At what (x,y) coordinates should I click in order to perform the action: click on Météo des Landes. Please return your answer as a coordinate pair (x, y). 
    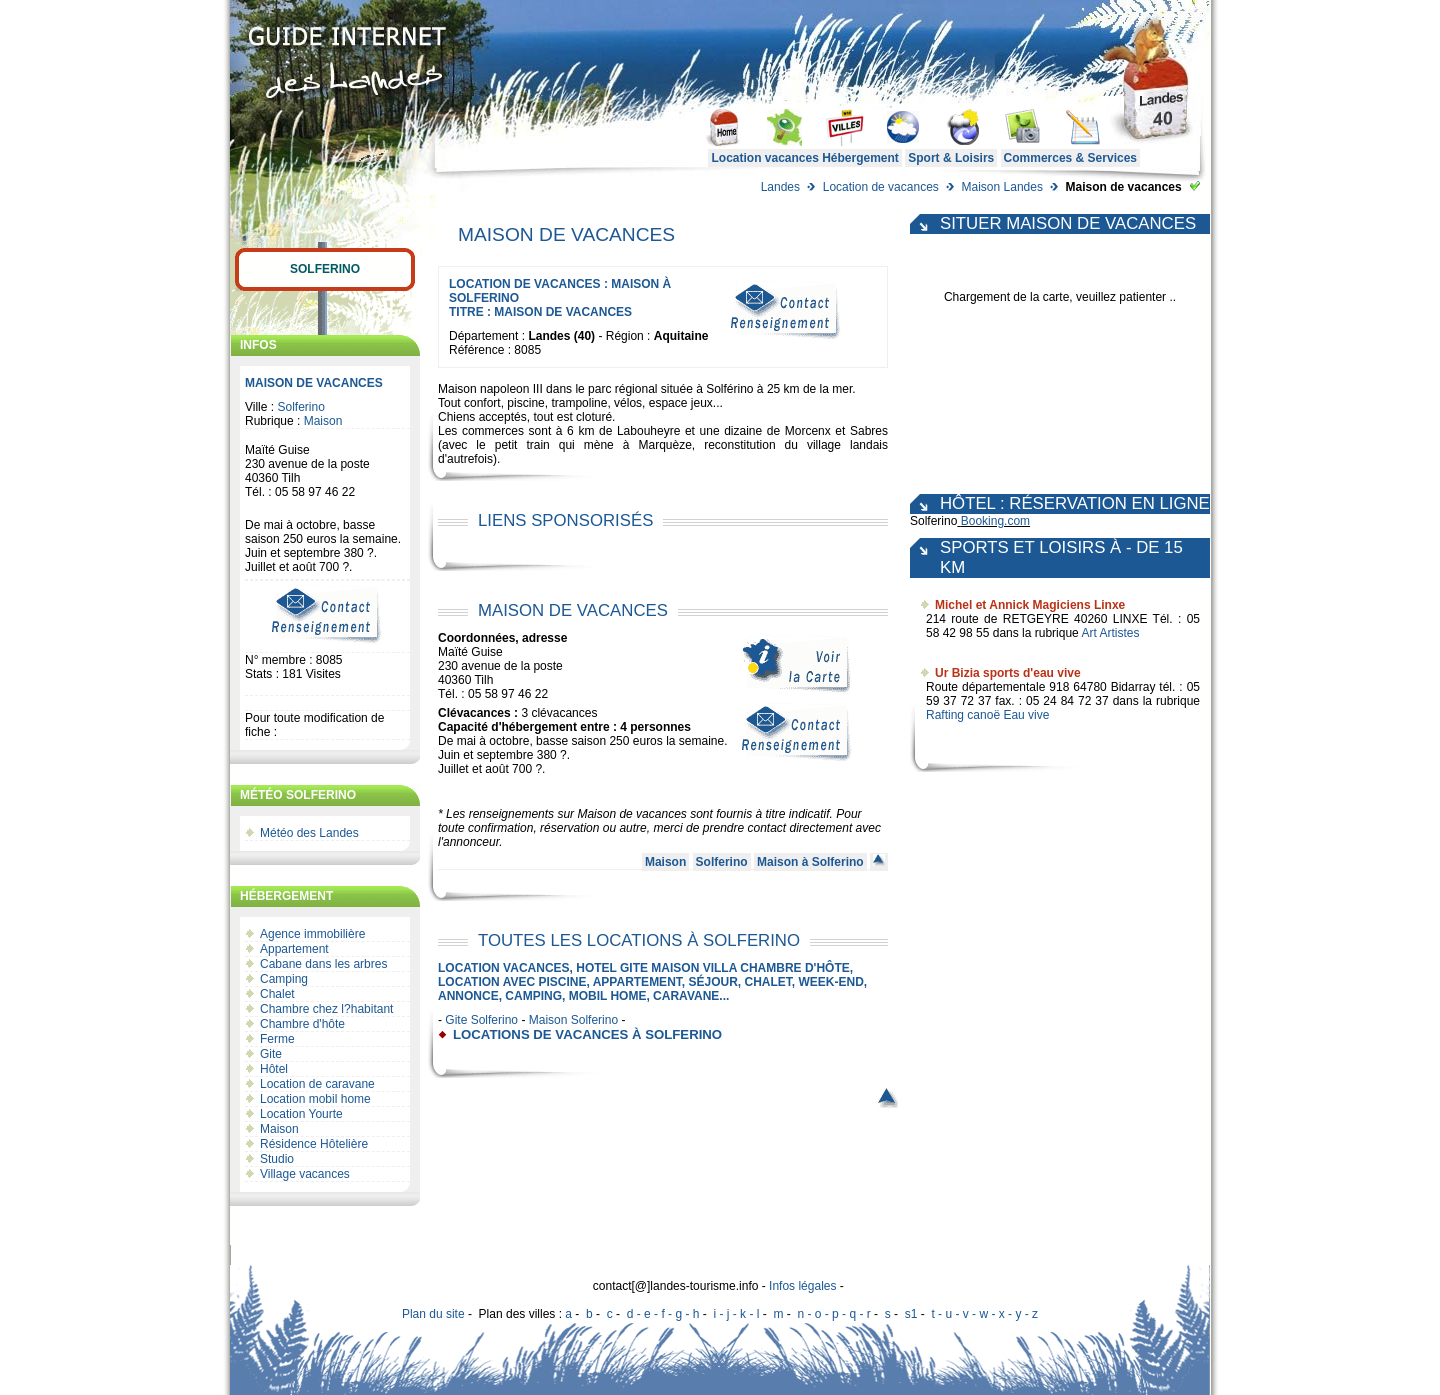
    Looking at the image, I should click on (309, 833).